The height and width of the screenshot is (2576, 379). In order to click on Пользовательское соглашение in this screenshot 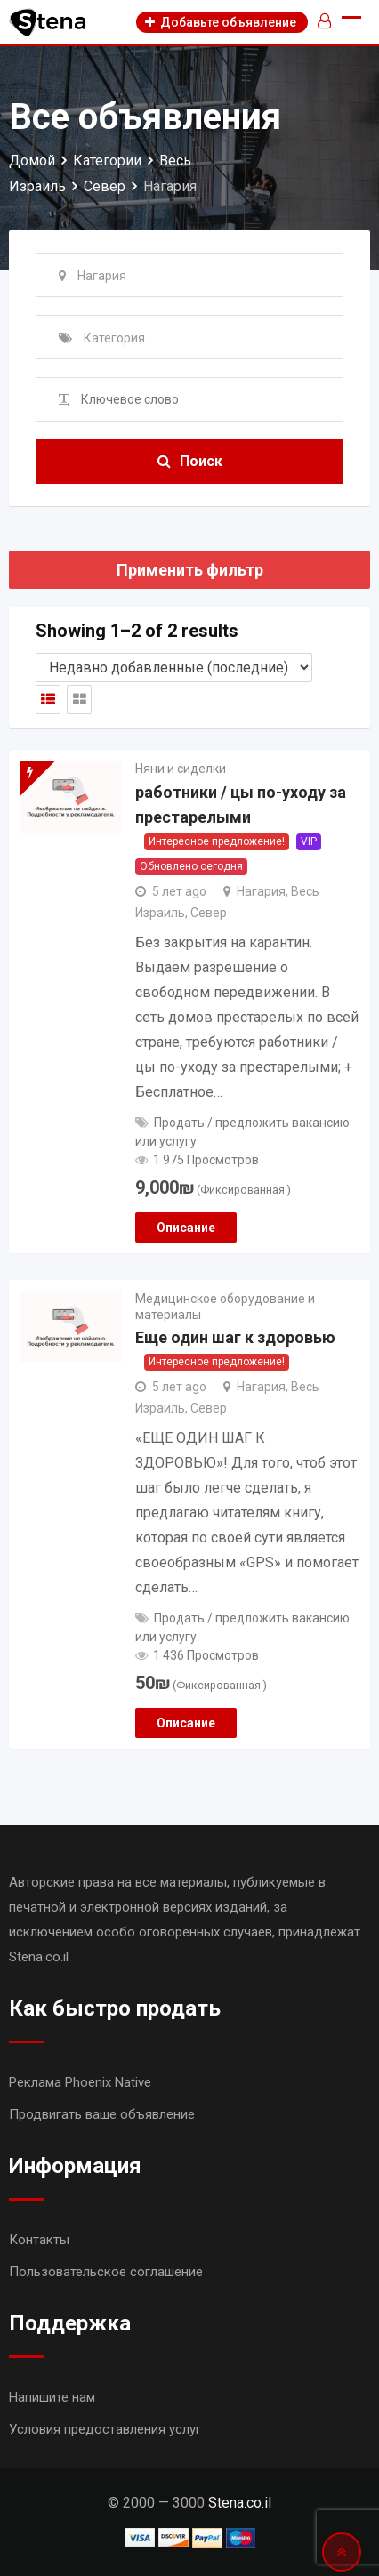, I will do `click(106, 2272)`.